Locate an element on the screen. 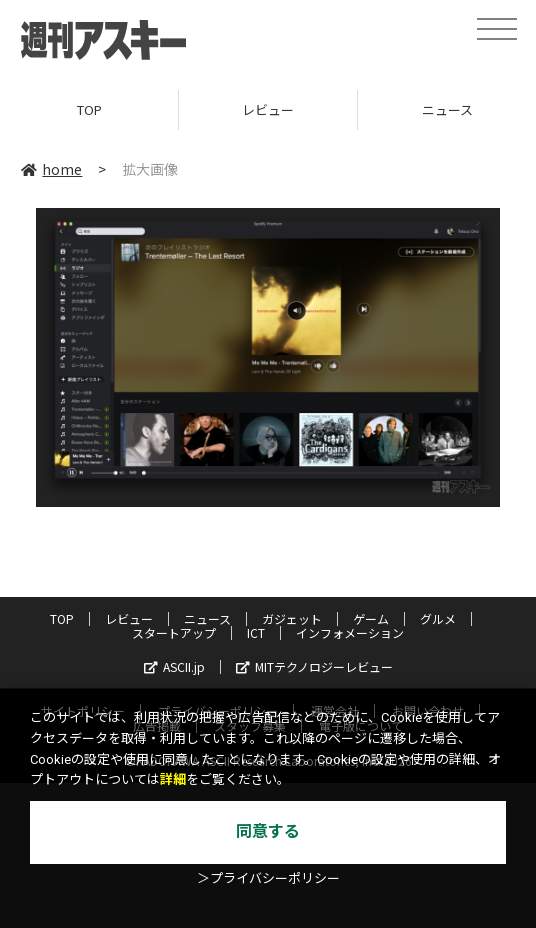  MITテクノロジーレビュー is located at coordinates (314, 666).